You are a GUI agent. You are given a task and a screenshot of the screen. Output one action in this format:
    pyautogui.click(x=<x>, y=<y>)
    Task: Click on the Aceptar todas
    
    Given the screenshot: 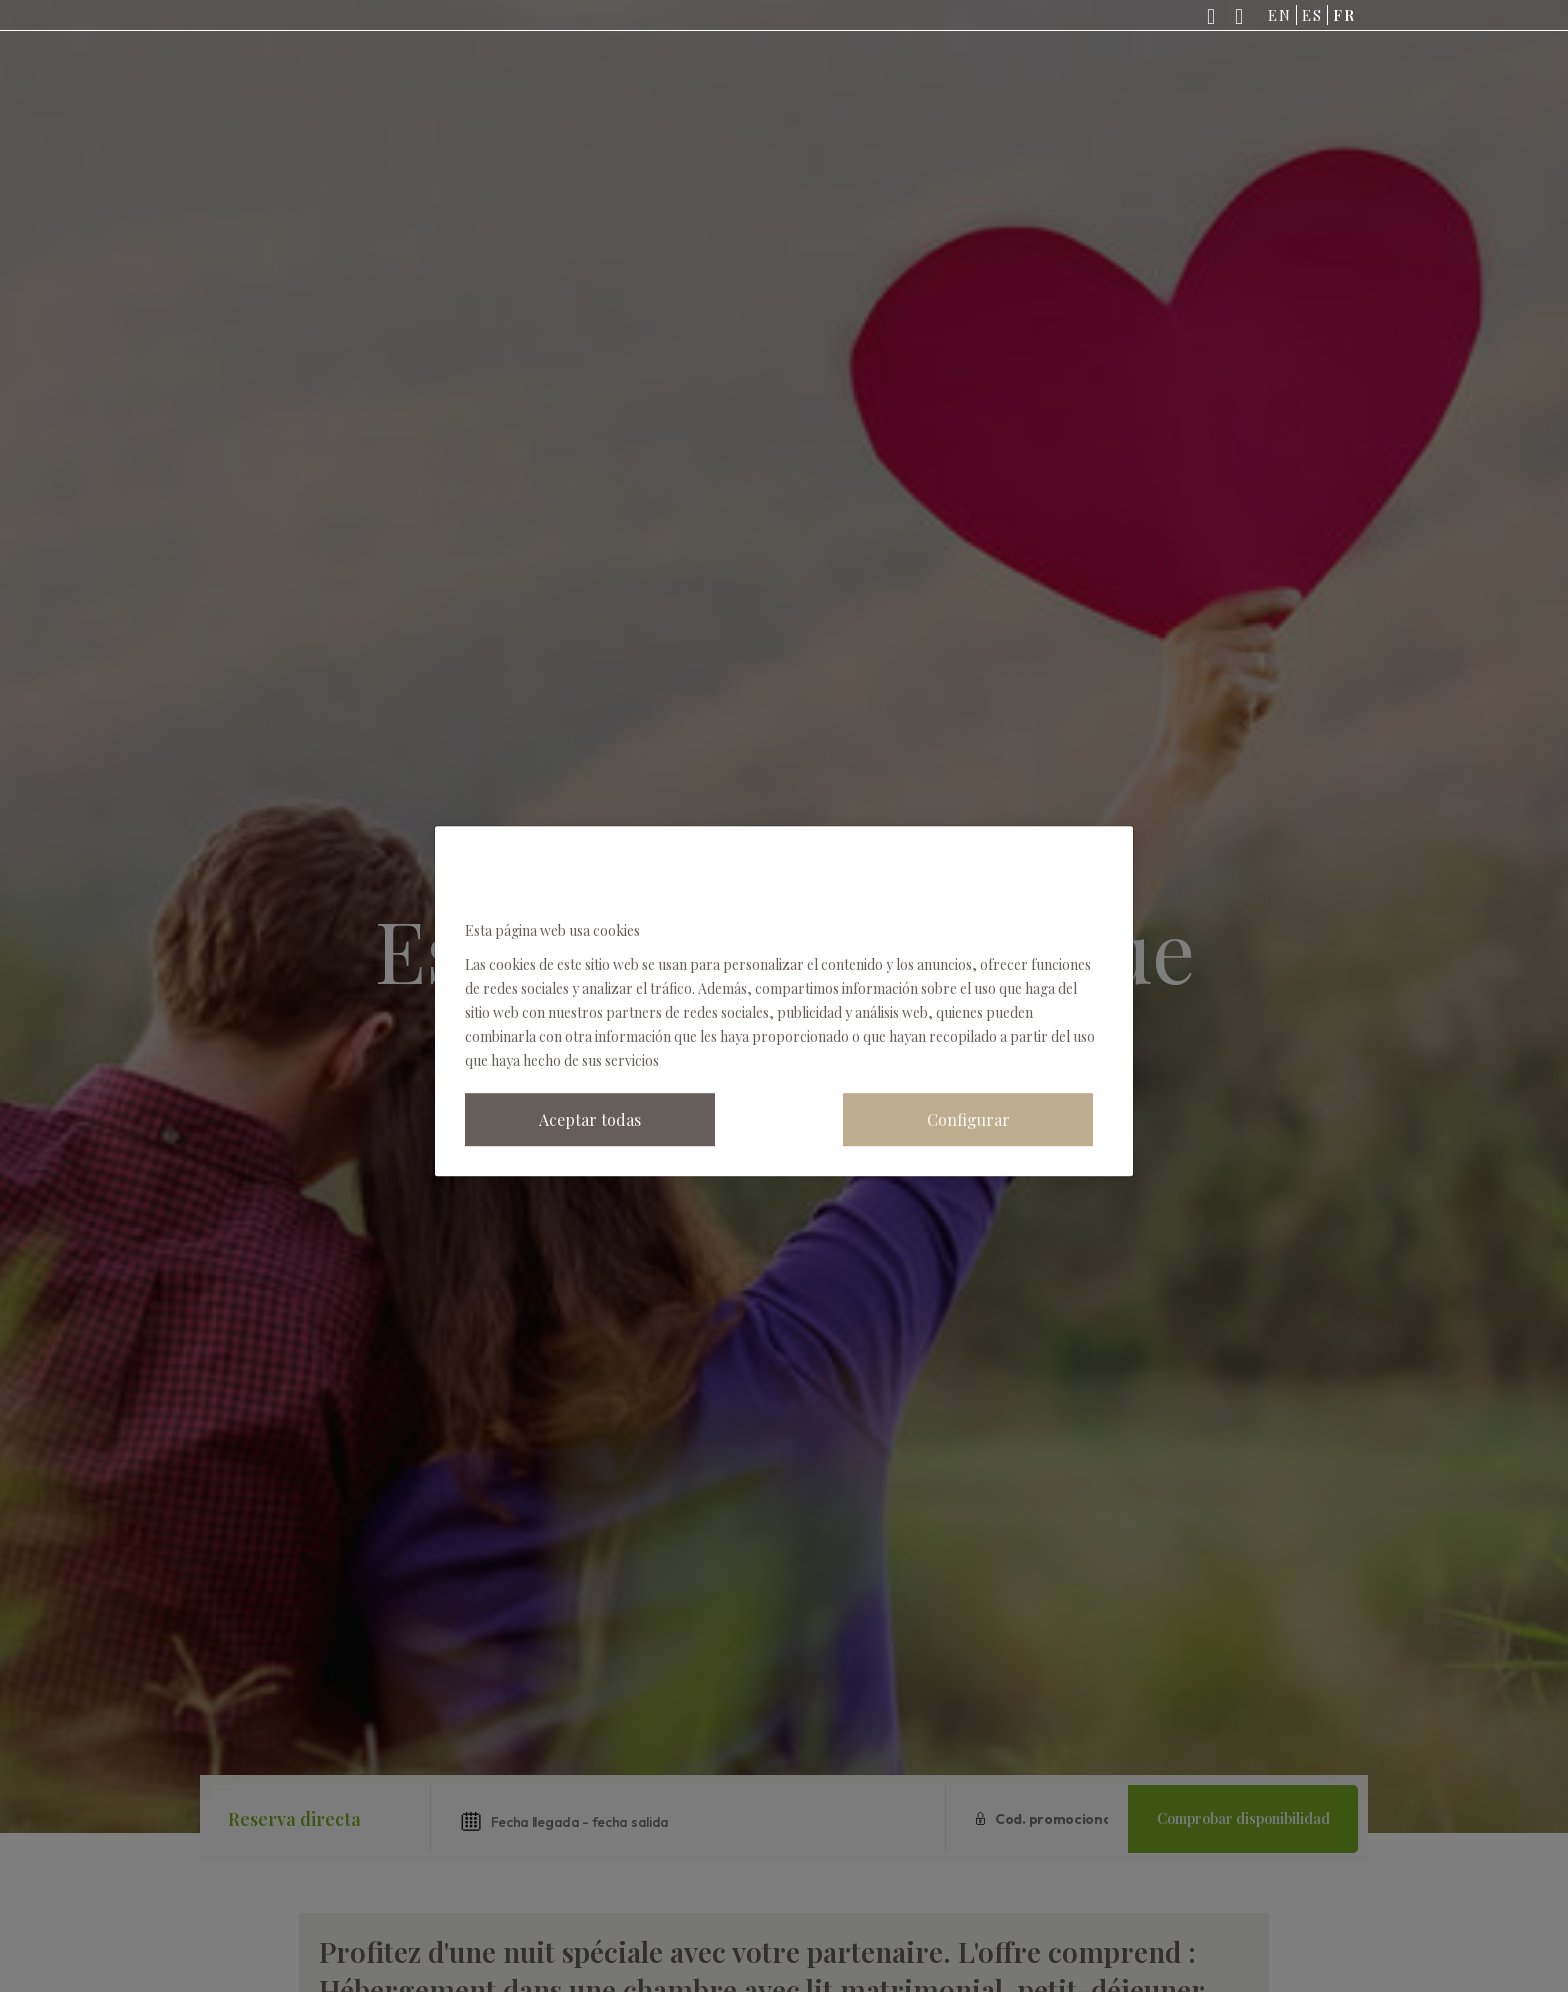 What is the action you would take?
    pyautogui.click(x=590, y=1119)
    